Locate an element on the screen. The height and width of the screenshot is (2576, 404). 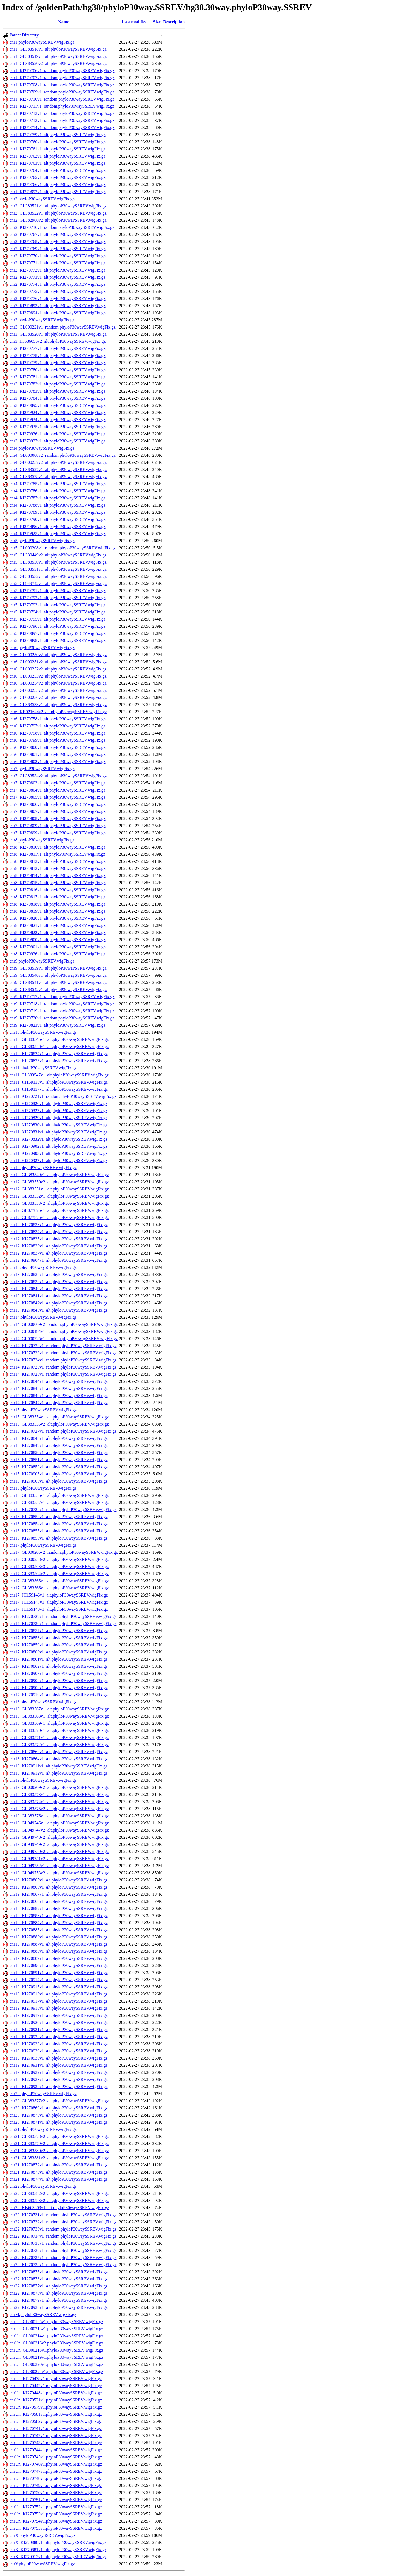
chr17_KI270862v1_alt.phyloP30waySSREV.wigFix.gz is located at coordinates (58, 1666).